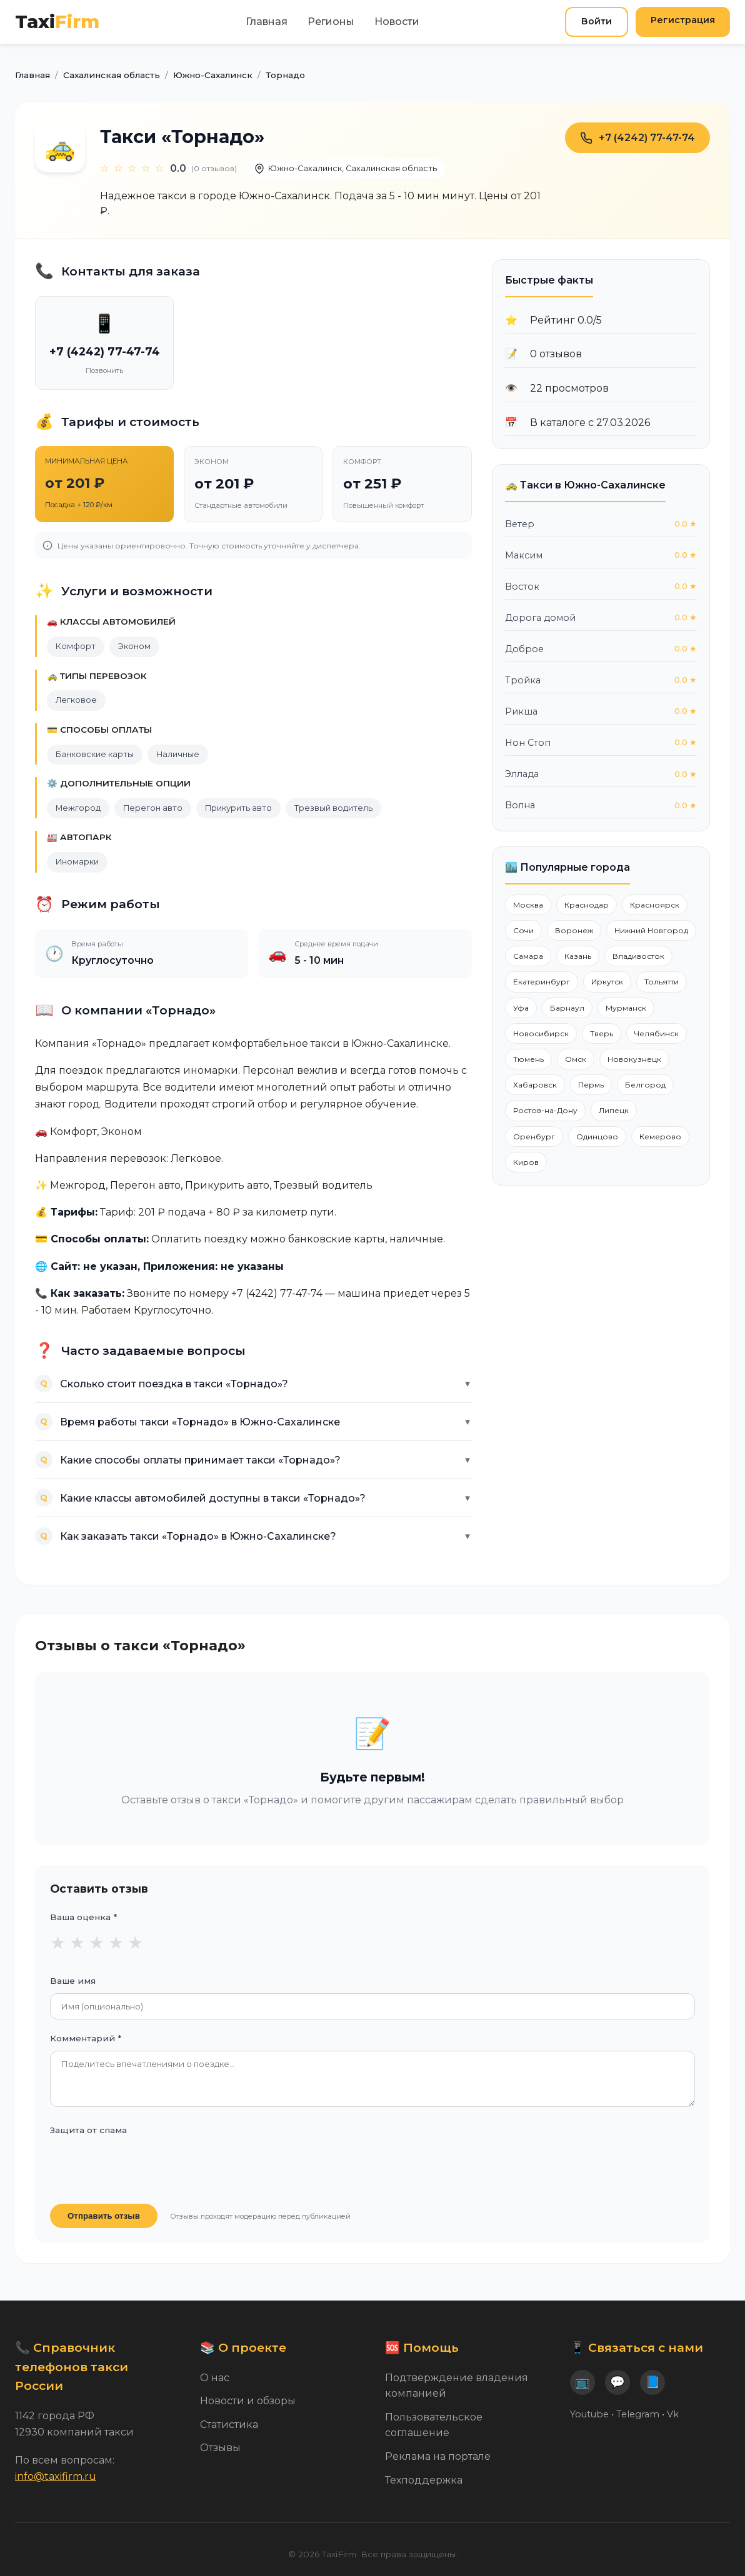 The width and height of the screenshot is (745, 2576). Describe the element at coordinates (651, 930) in the screenshot. I see `Нижний Новгород` at that location.